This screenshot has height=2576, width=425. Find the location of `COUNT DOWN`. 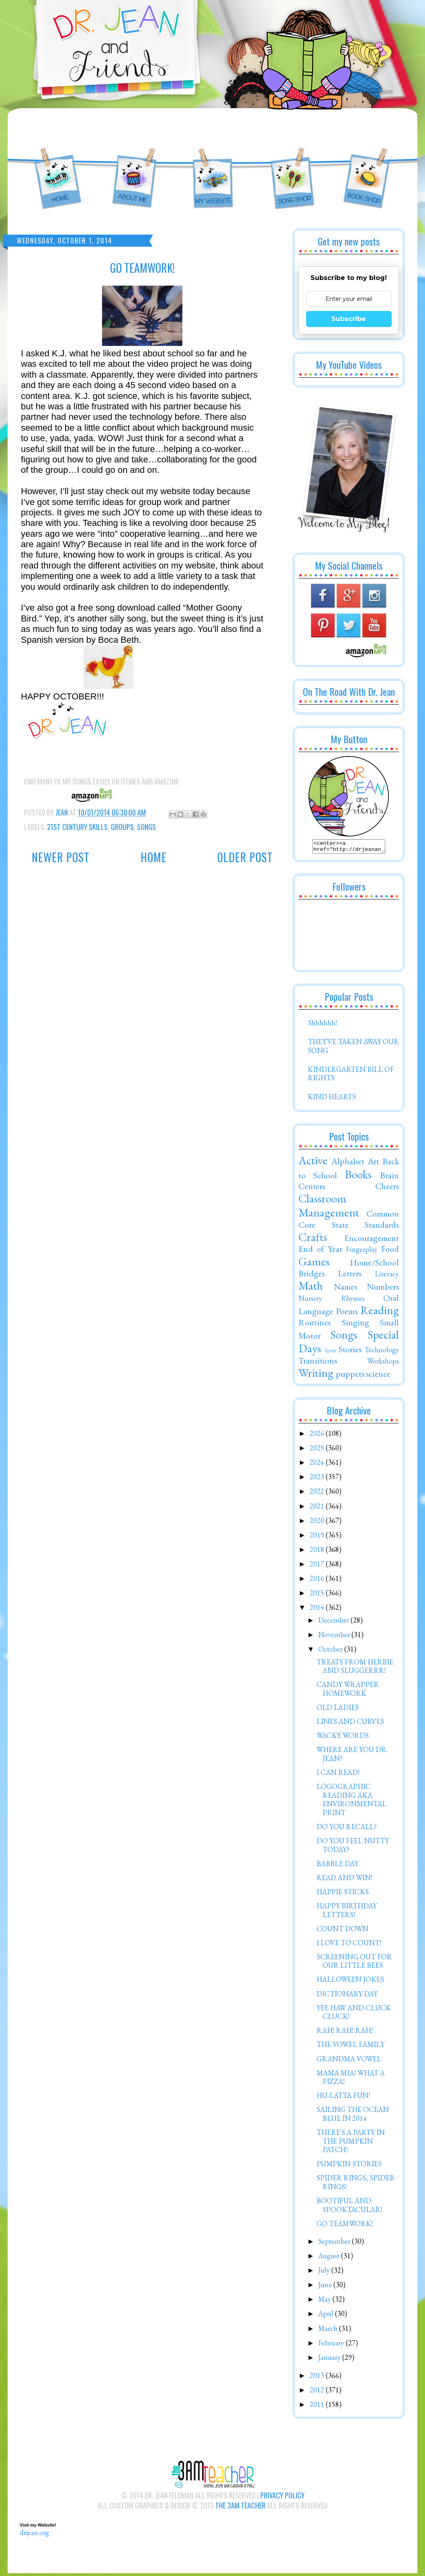

COUNT DOWN is located at coordinates (342, 1931).